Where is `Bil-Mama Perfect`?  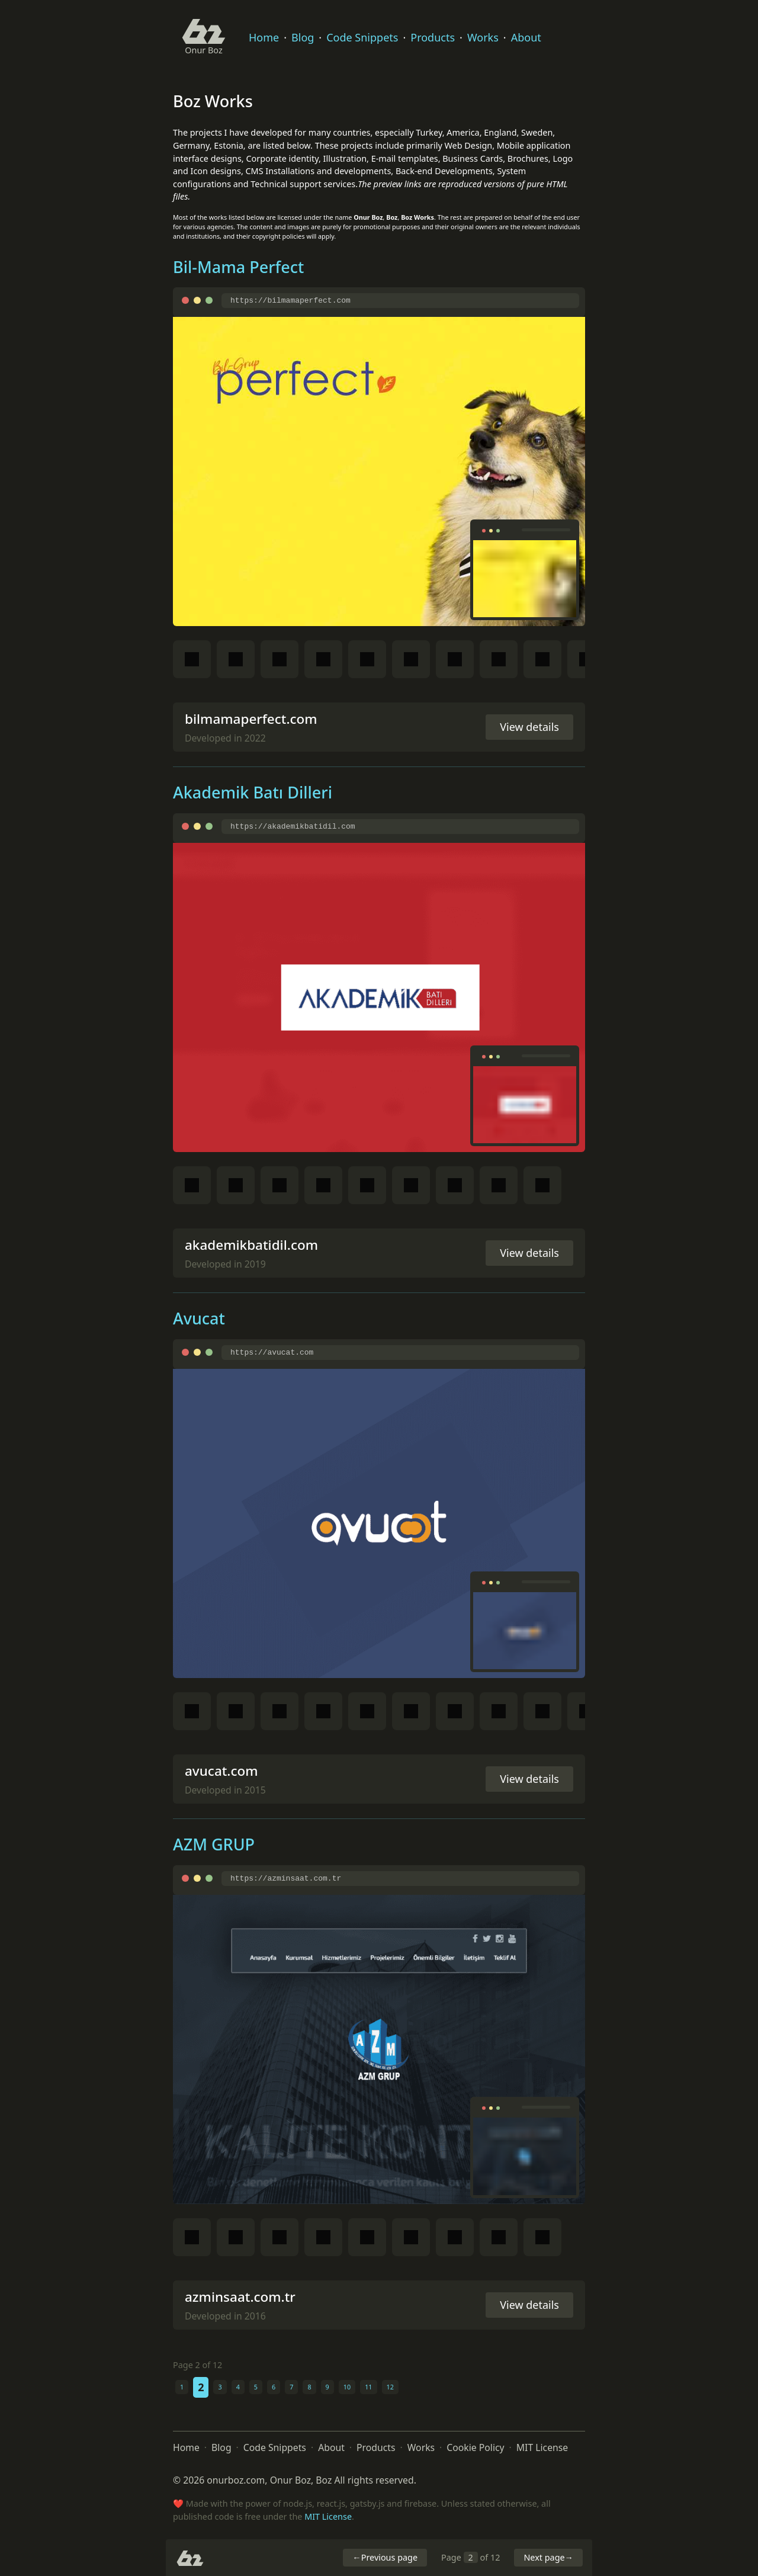 Bil-Mama Perfect is located at coordinates (238, 267).